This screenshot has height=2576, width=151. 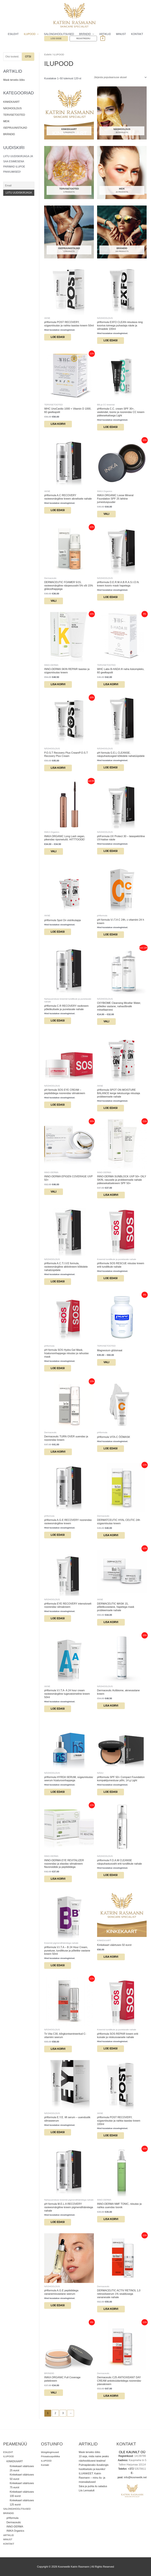 I want to click on TERVISETOOTED, so click(x=14, y=114).